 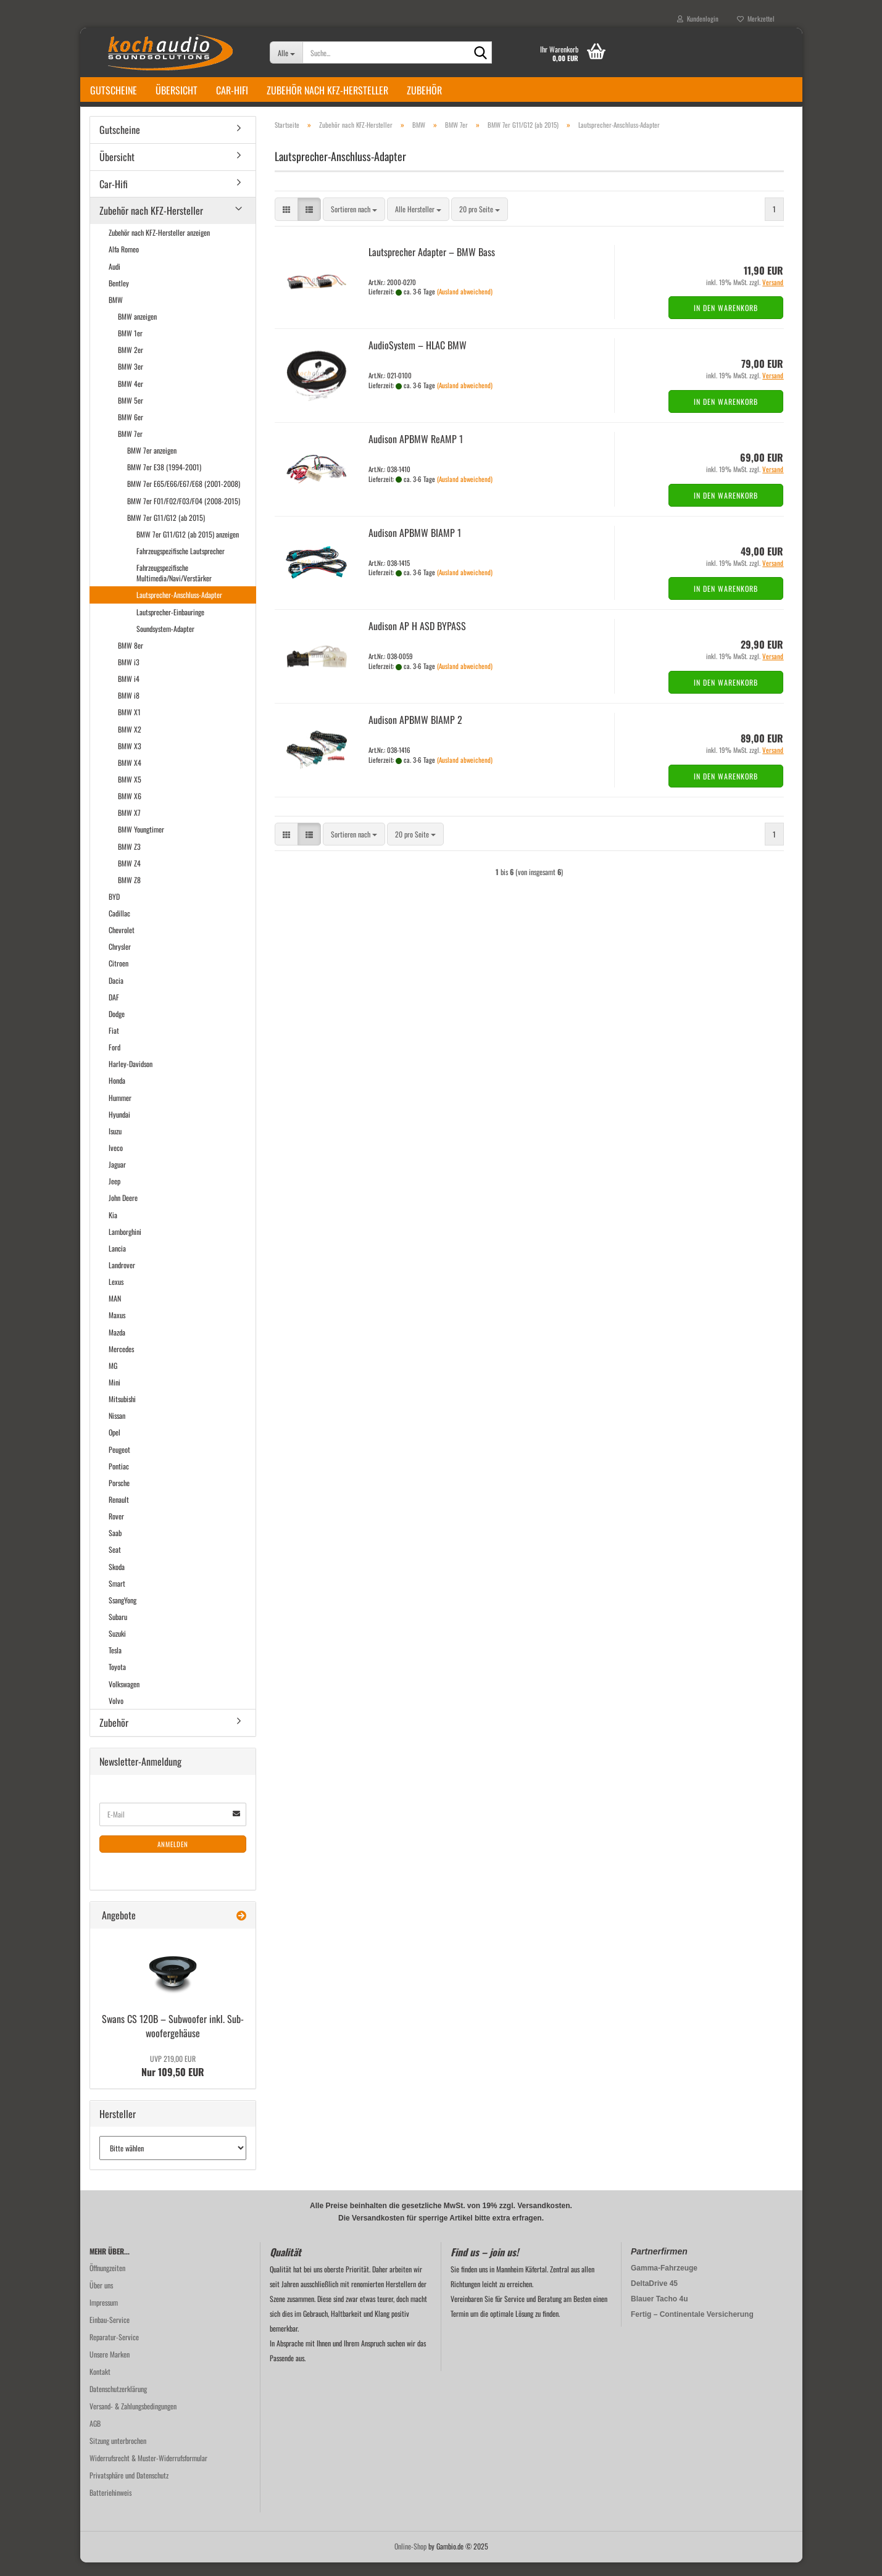 I want to click on Pontiac, so click(x=119, y=1479).